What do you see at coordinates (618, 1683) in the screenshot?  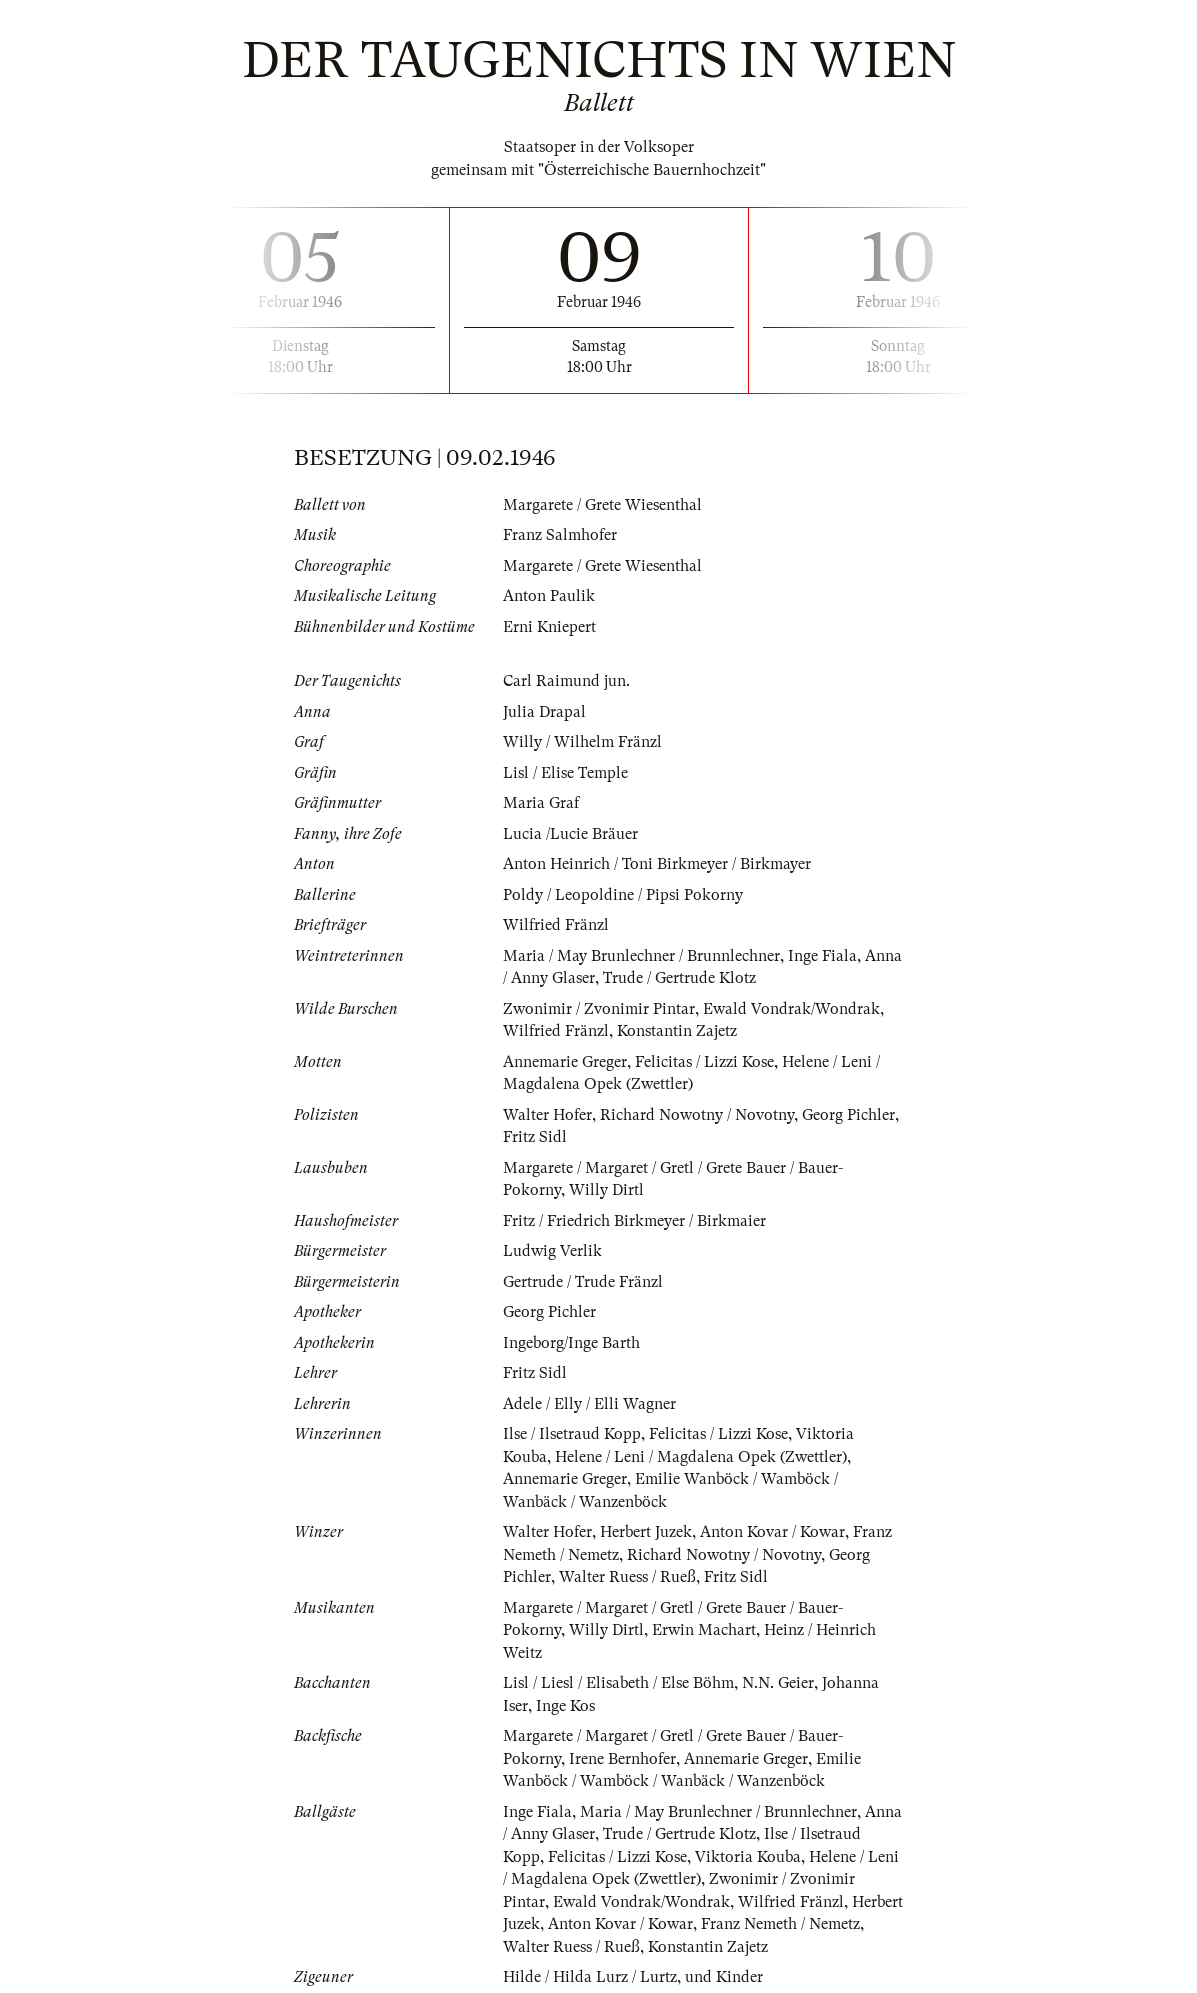 I see `Lisl / Liesl / Elisabeth / Else Böhm` at bounding box center [618, 1683].